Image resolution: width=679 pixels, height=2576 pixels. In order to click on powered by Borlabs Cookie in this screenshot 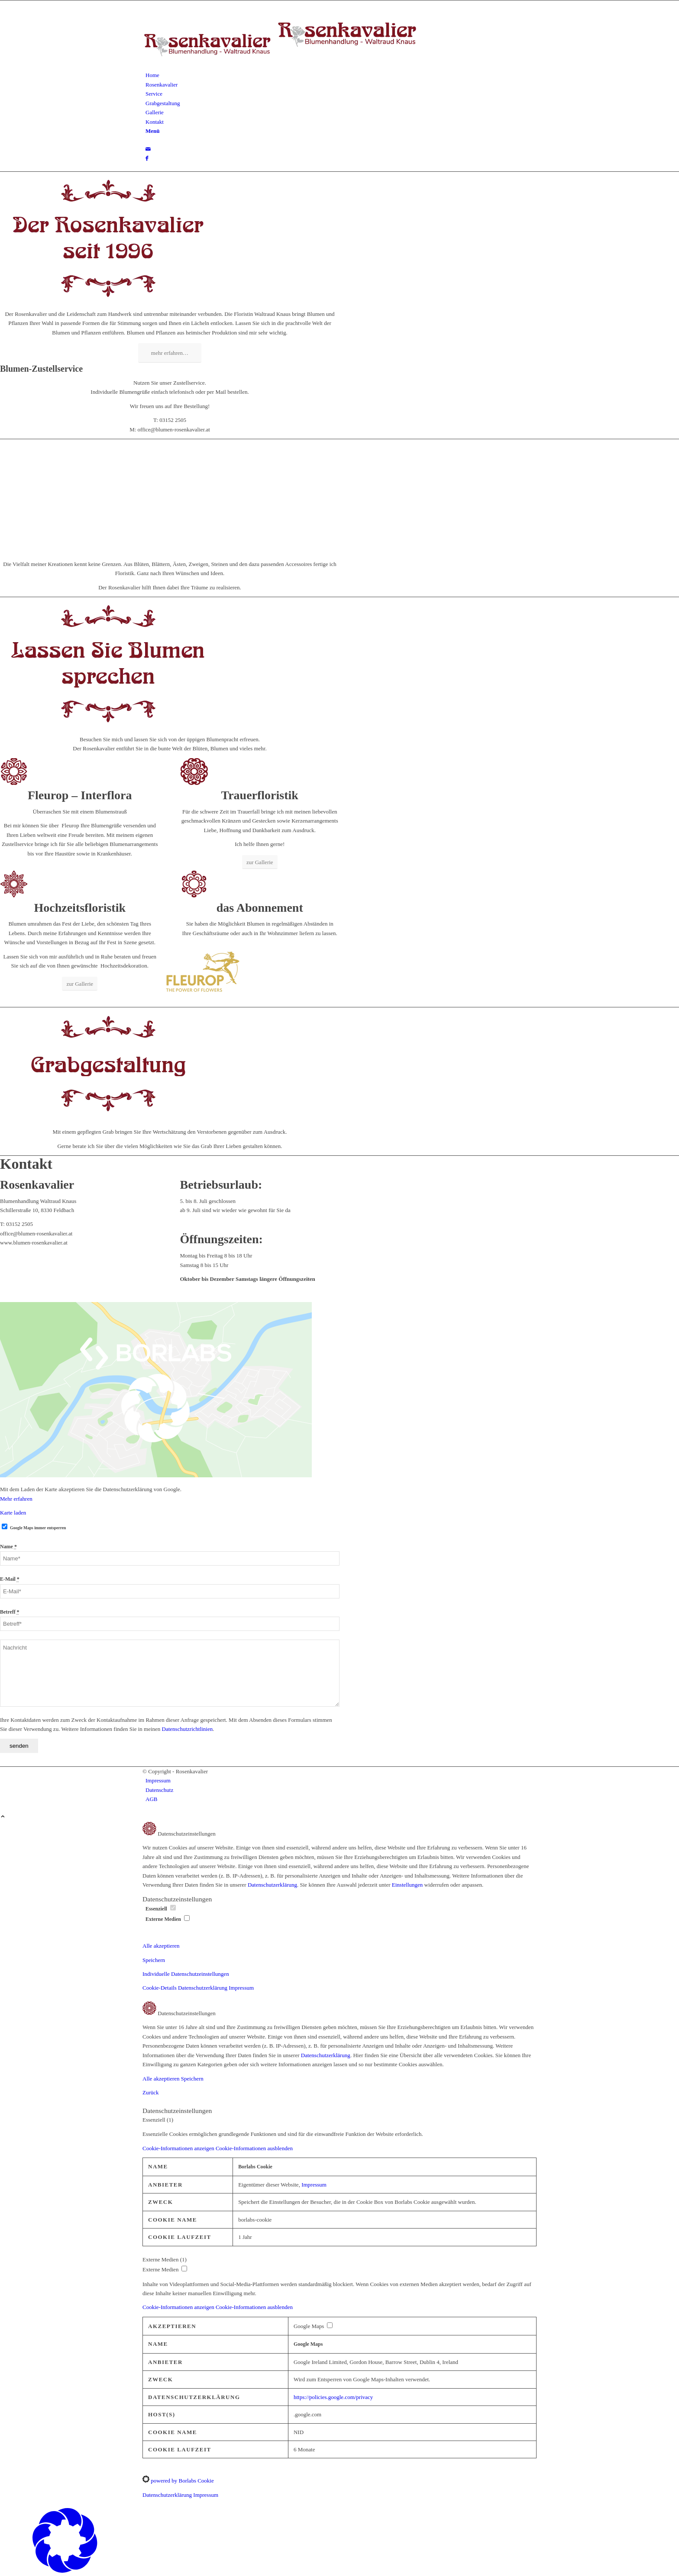, I will do `click(178, 2480)`.